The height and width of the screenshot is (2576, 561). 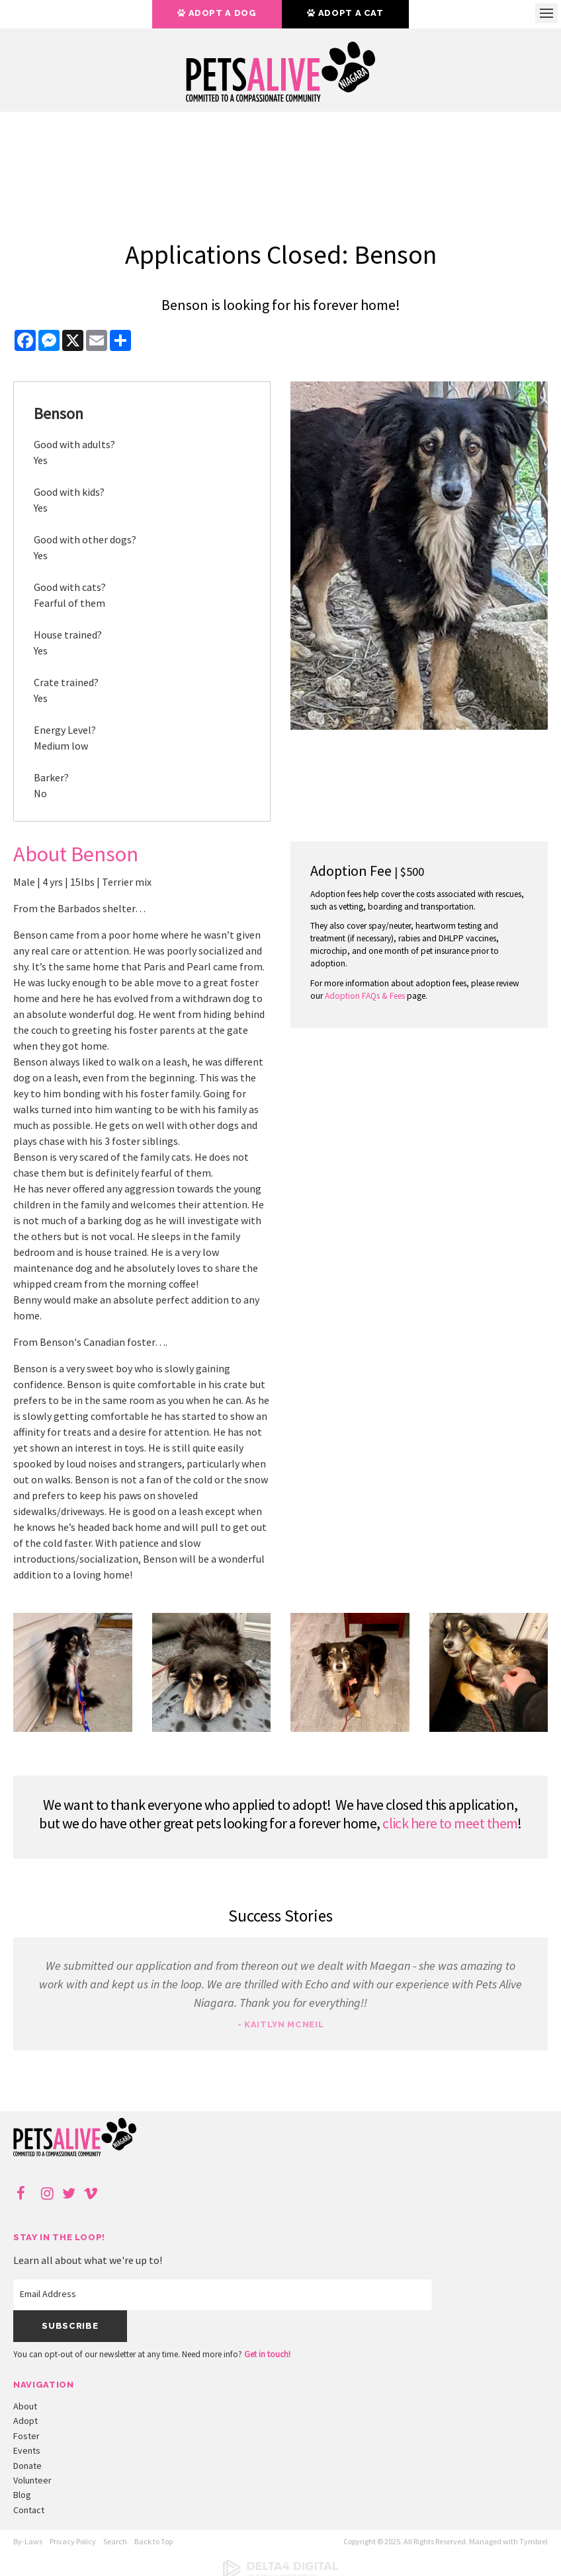 What do you see at coordinates (32, 2480) in the screenshot?
I see `Volunteer` at bounding box center [32, 2480].